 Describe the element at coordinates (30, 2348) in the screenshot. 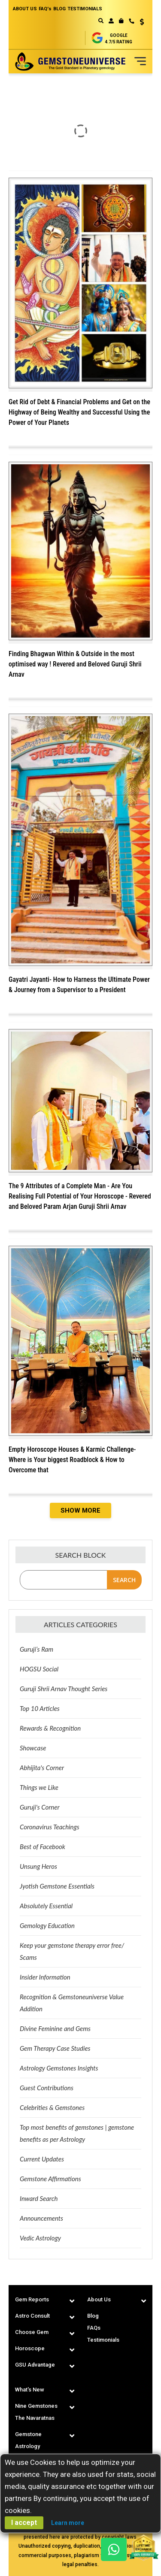

I see `Horoscope` at that location.